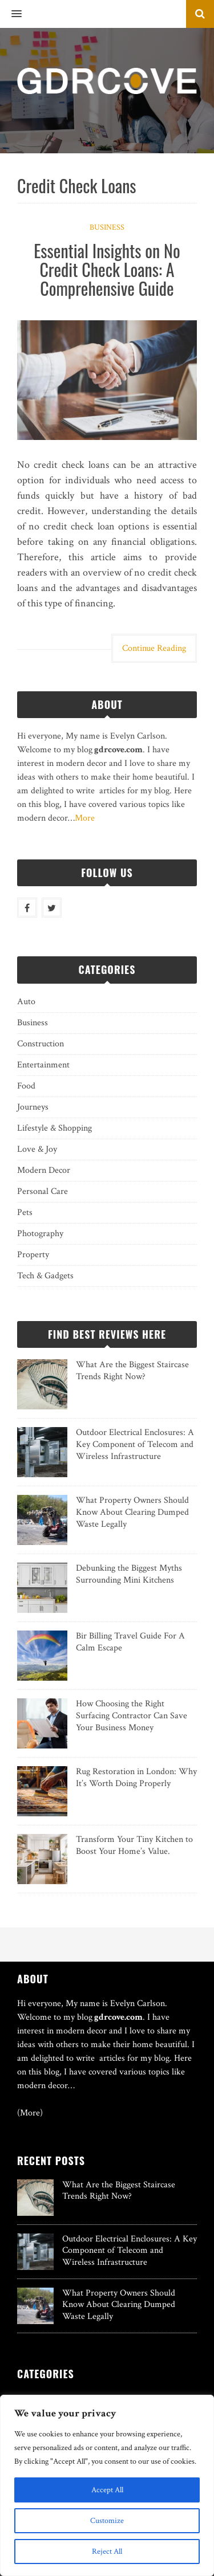 This screenshot has width=214, height=2576. What do you see at coordinates (107, 2490) in the screenshot?
I see `Accept All` at bounding box center [107, 2490].